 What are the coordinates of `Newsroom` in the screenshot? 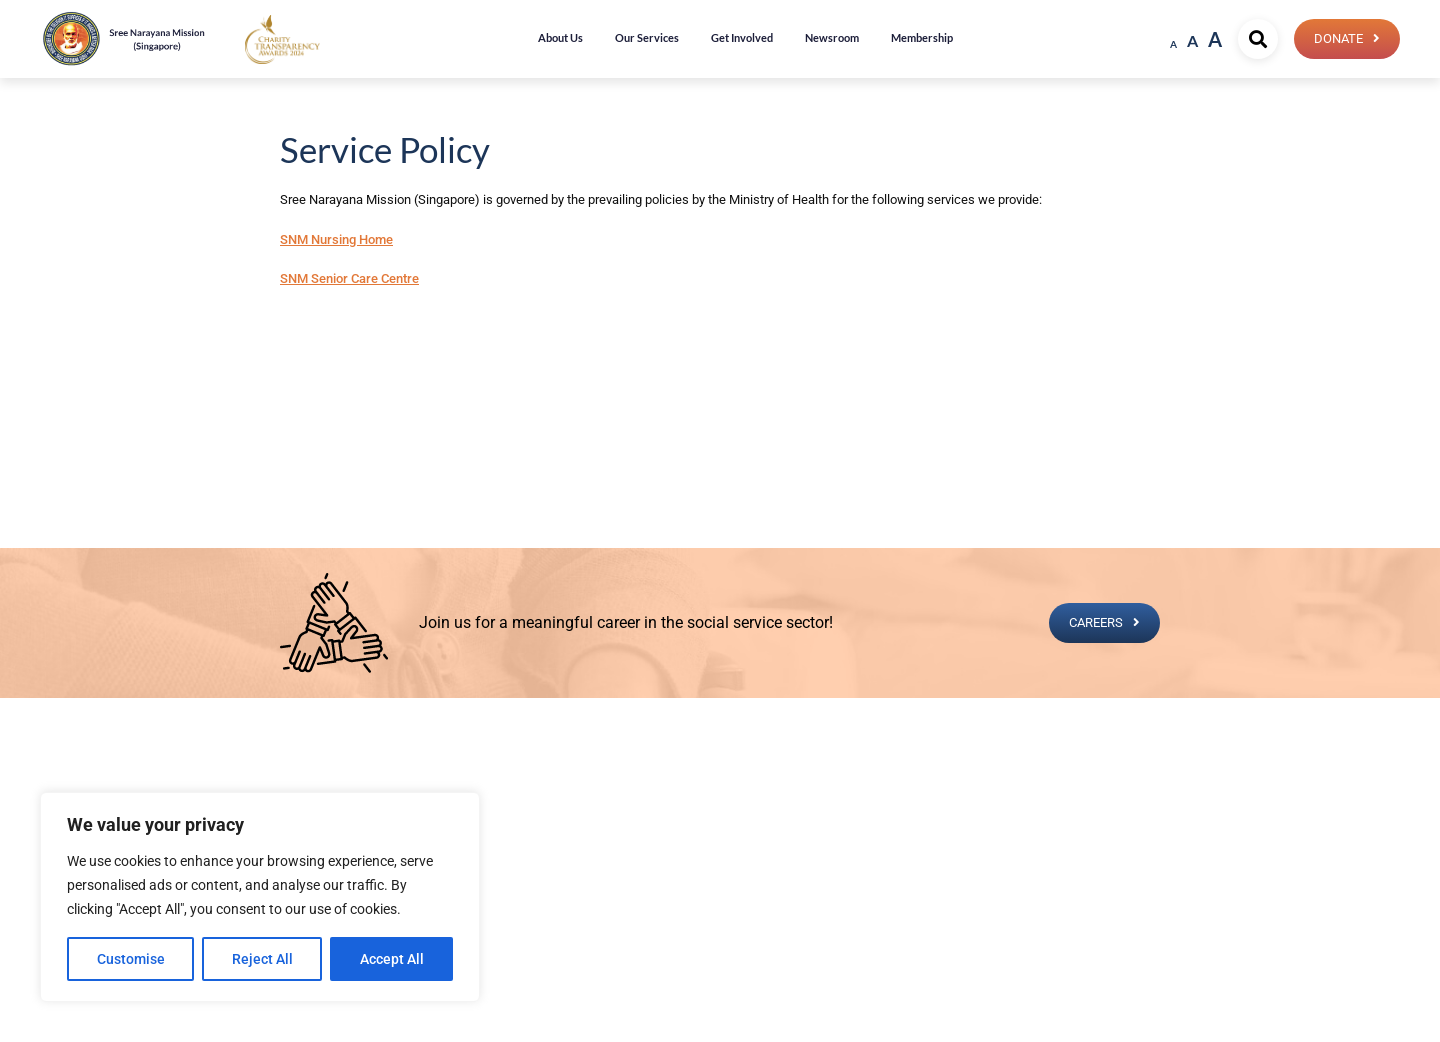 It's located at (832, 37).